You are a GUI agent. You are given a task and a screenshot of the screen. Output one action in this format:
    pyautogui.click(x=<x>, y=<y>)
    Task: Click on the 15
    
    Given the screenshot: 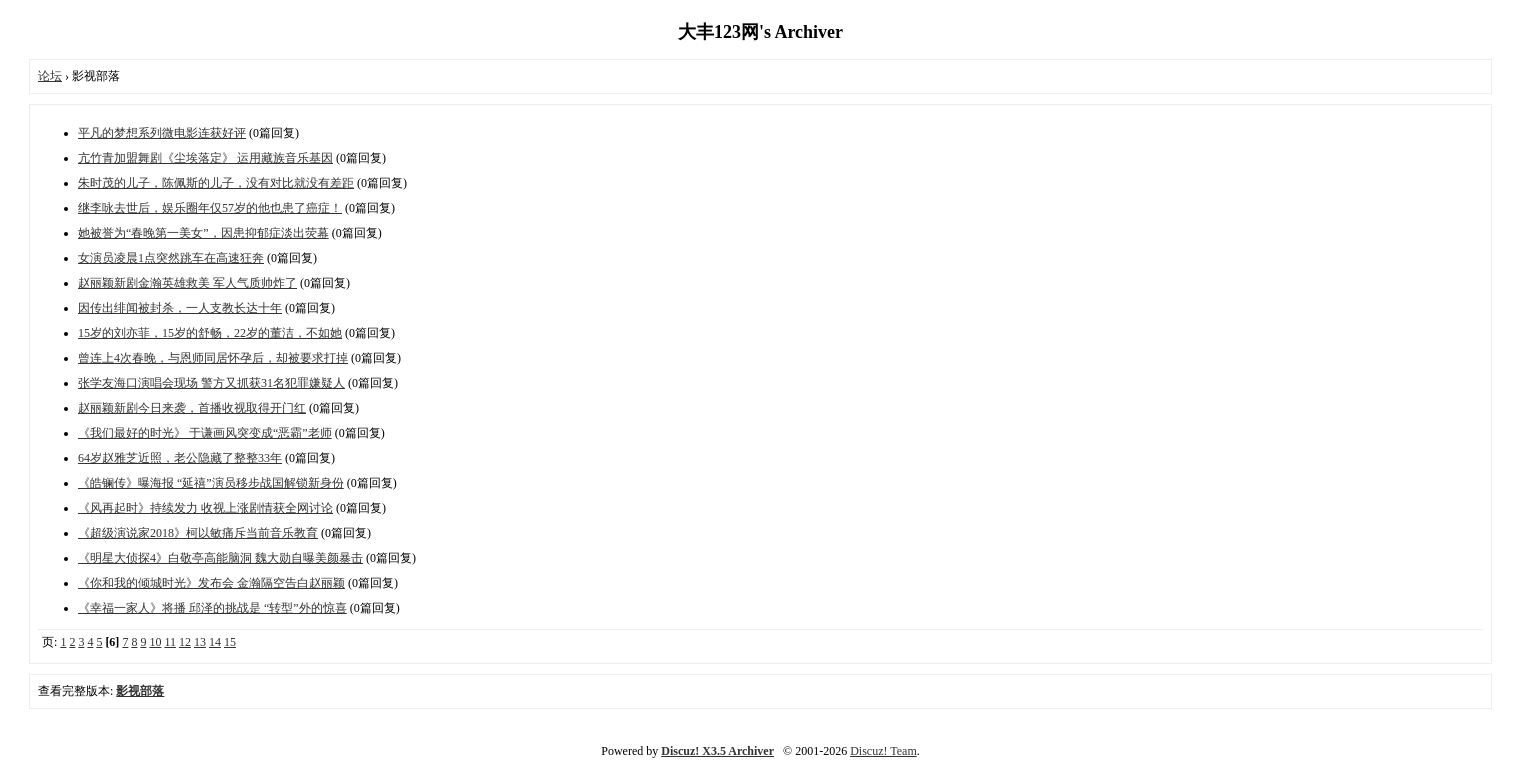 What is the action you would take?
    pyautogui.click(x=230, y=642)
    